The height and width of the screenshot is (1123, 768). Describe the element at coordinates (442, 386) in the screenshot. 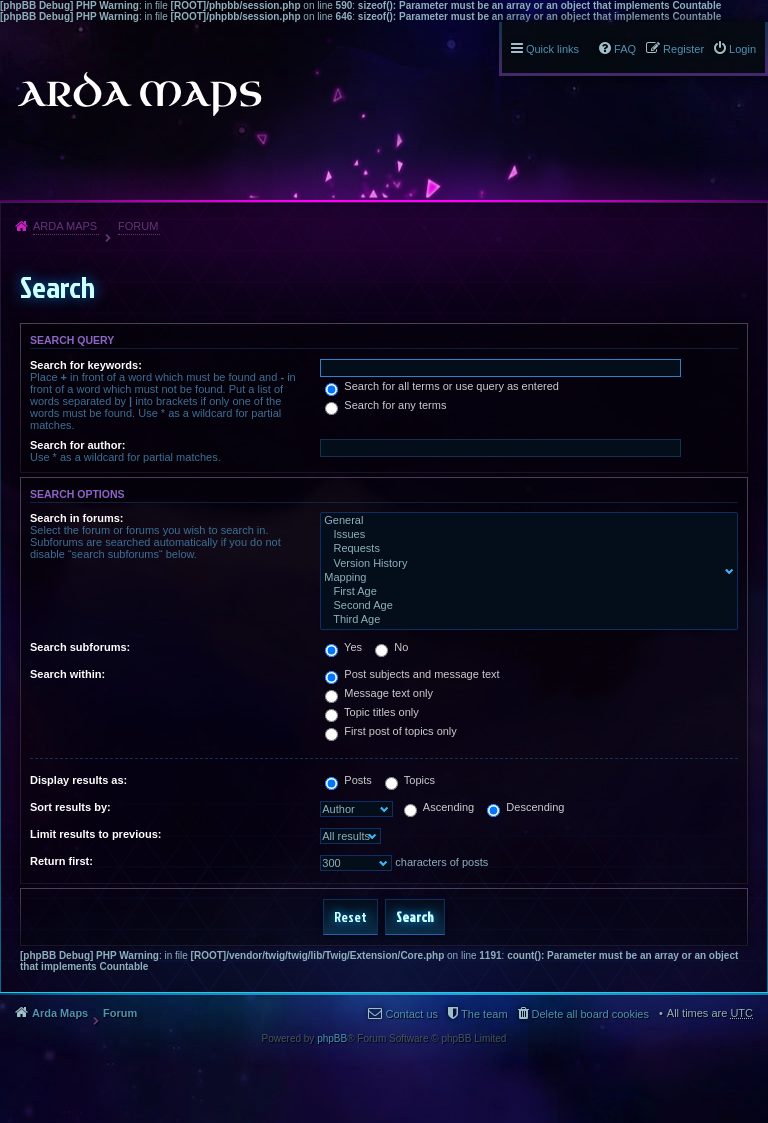

I see `Search for all terms or use query as entered` at that location.